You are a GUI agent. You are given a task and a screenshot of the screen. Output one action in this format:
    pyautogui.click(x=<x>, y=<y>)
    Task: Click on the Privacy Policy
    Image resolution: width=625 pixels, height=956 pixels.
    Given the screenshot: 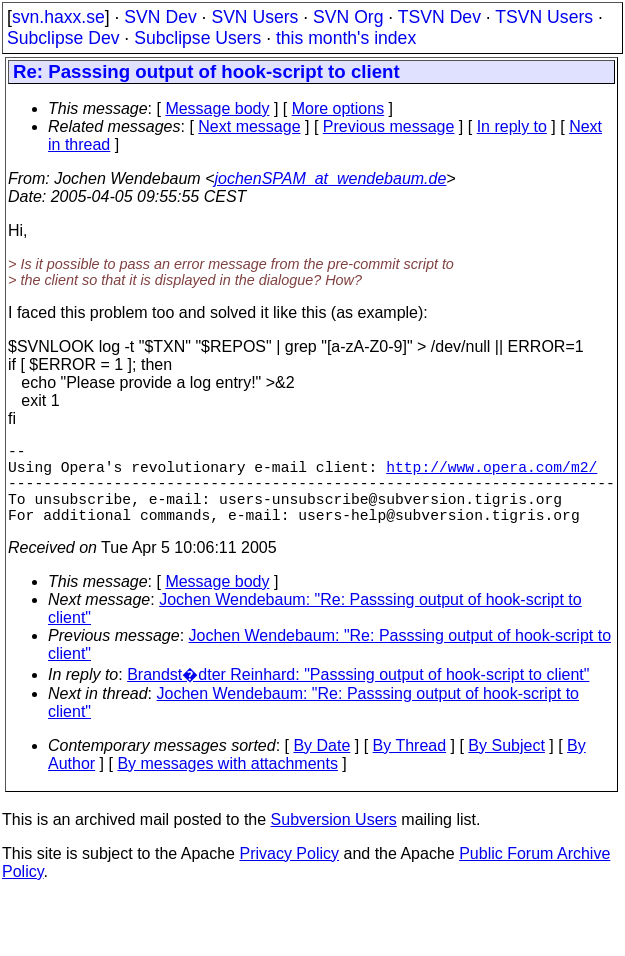 What is the action you would take?
    pyautogui.click(x=289, y=873)
    